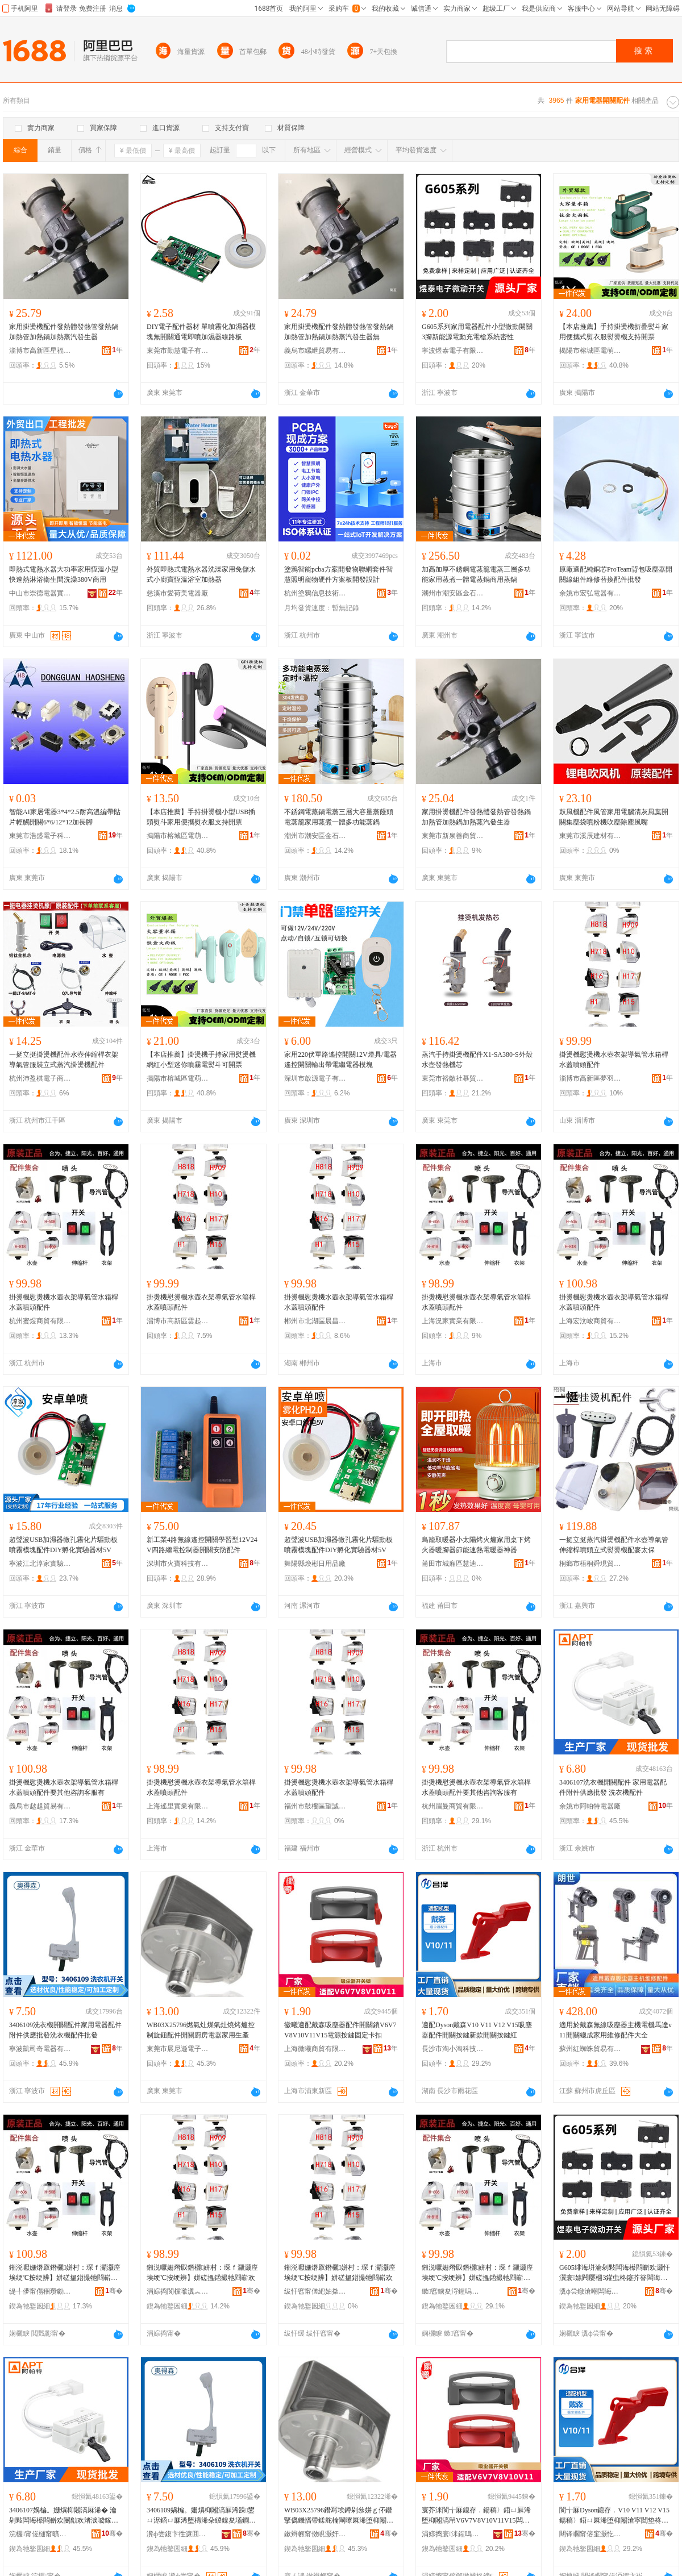 The image size is (682, 2576). What do you see at coordinates (453, 351) in the screenshot?
I see `寧波煜泰電子有限公司` at bounding box center [453, 351].